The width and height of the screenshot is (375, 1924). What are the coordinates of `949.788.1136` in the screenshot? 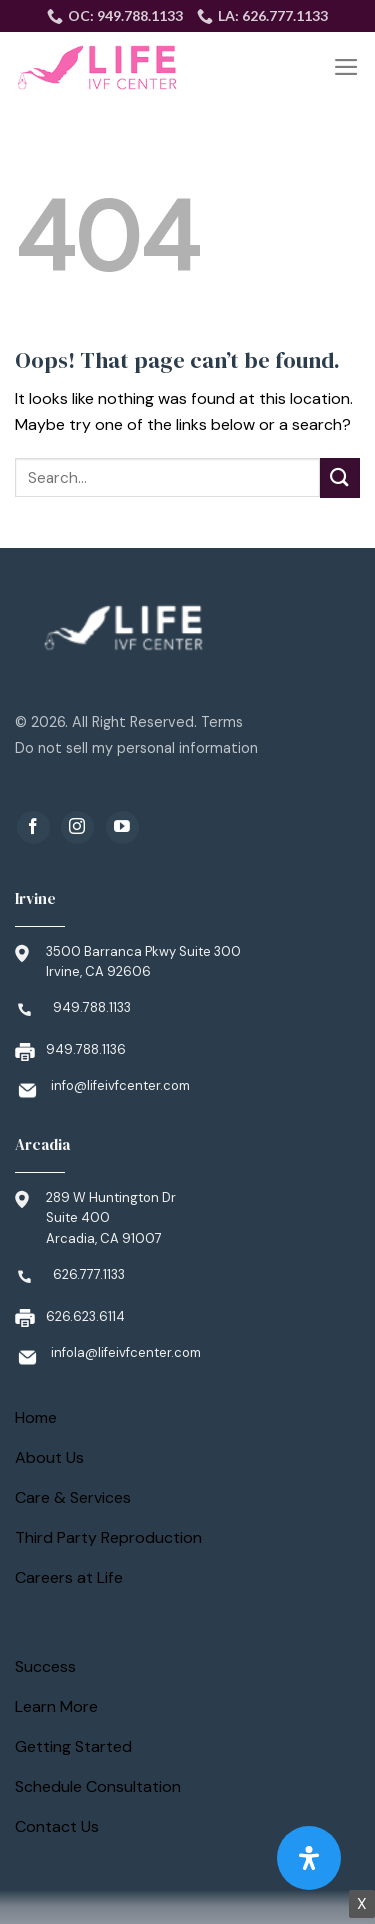 It's located at (86, 1049).